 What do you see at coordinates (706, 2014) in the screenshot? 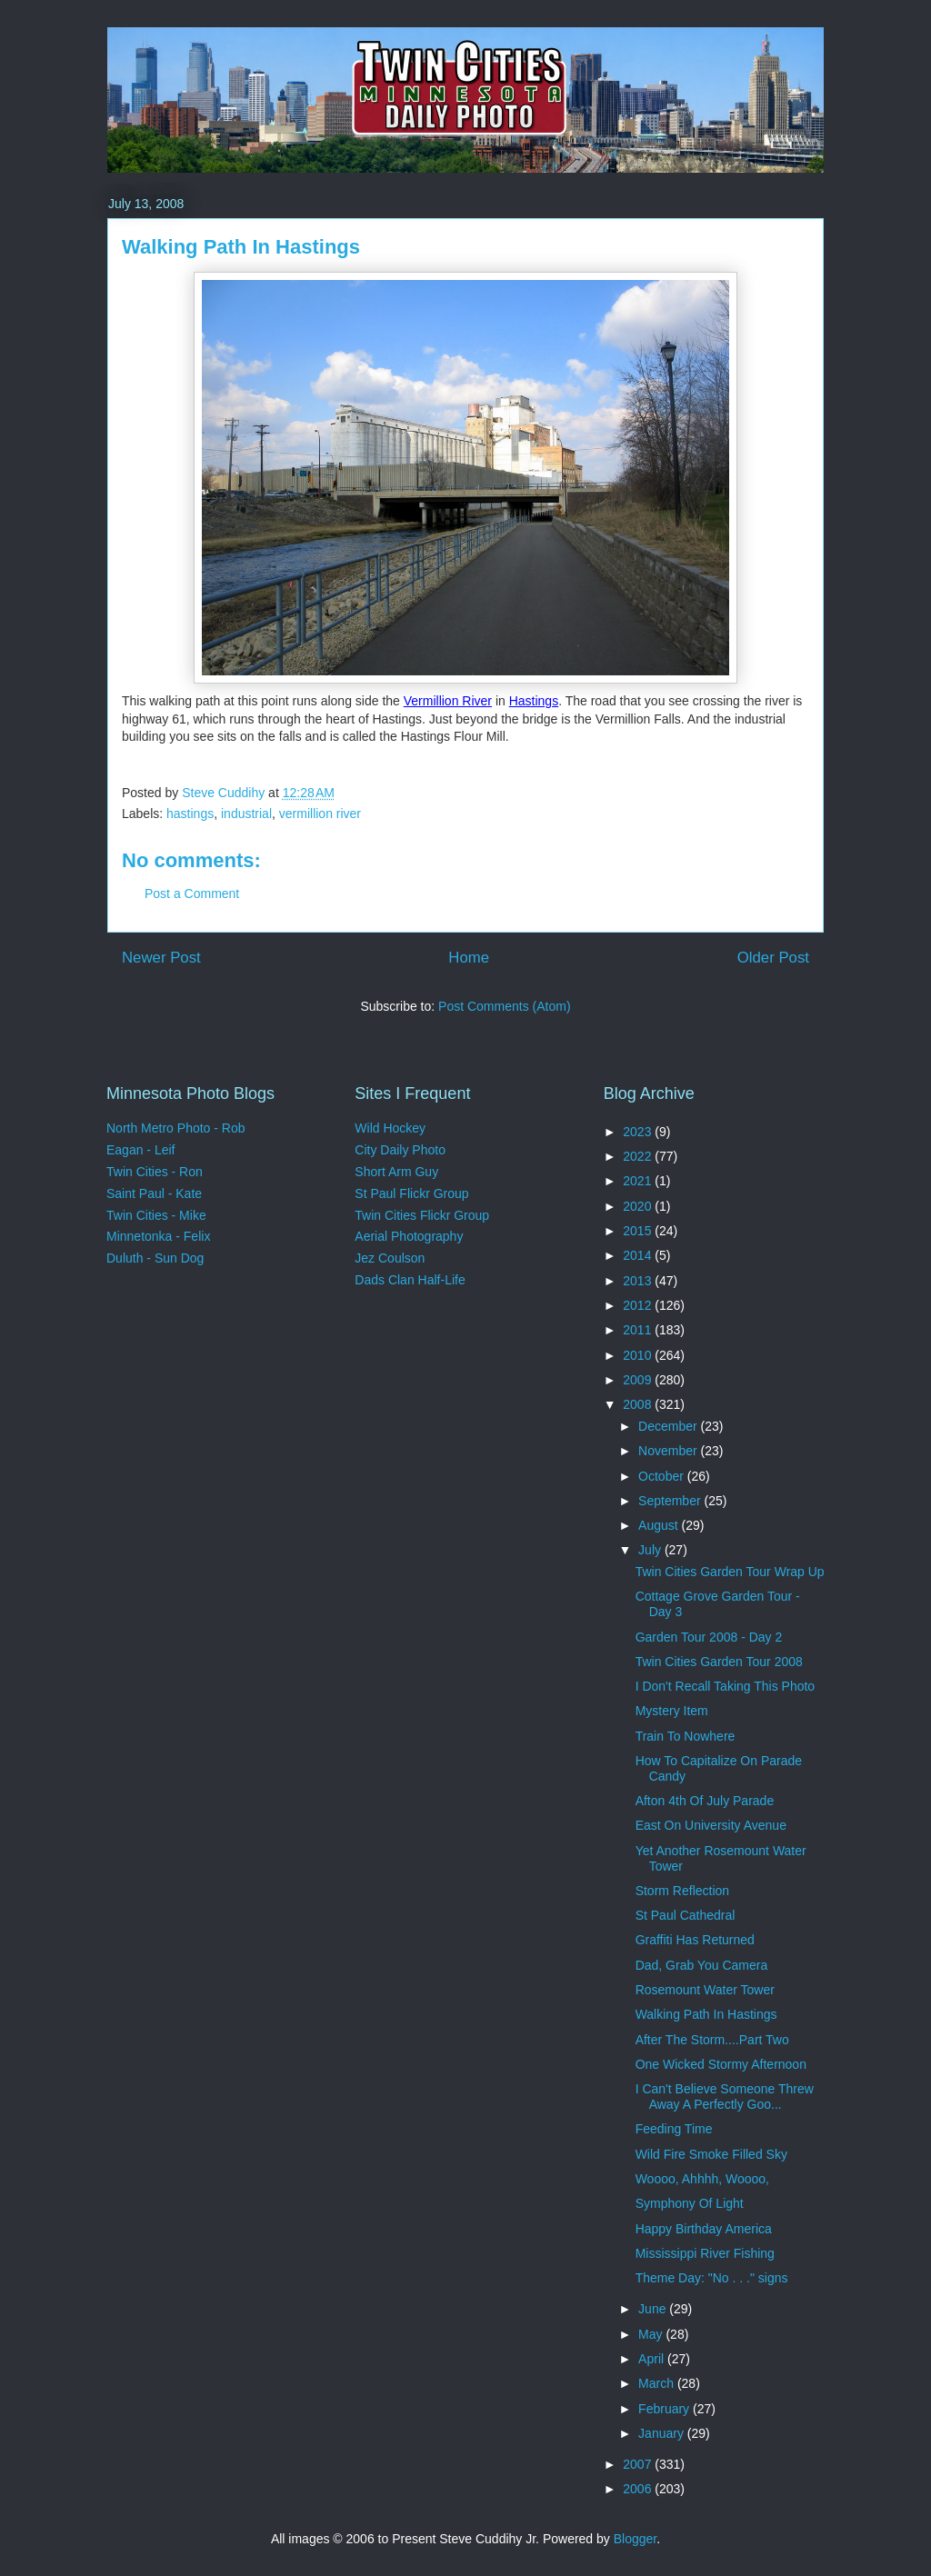
I see `Walking Path In Hastings` at bounding box center [706, 2014].